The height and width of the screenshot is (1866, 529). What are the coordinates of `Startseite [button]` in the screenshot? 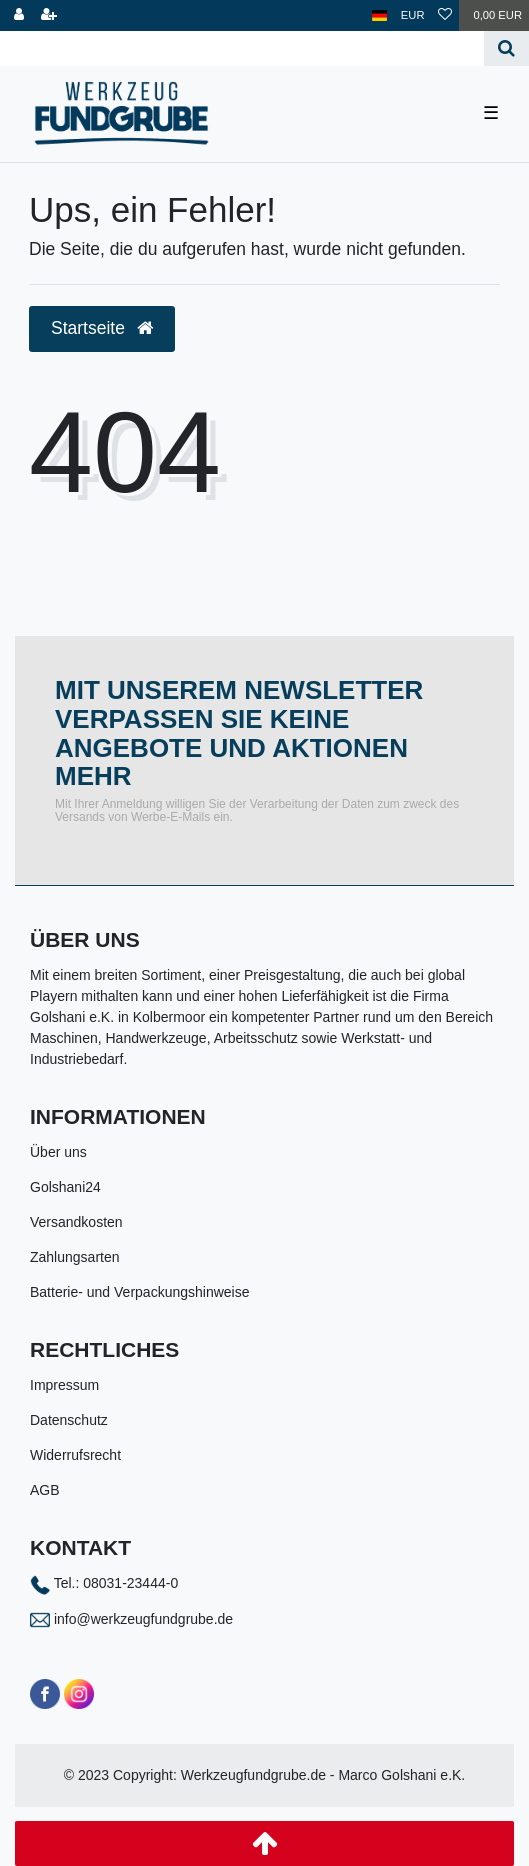 It's located at (102, 328).